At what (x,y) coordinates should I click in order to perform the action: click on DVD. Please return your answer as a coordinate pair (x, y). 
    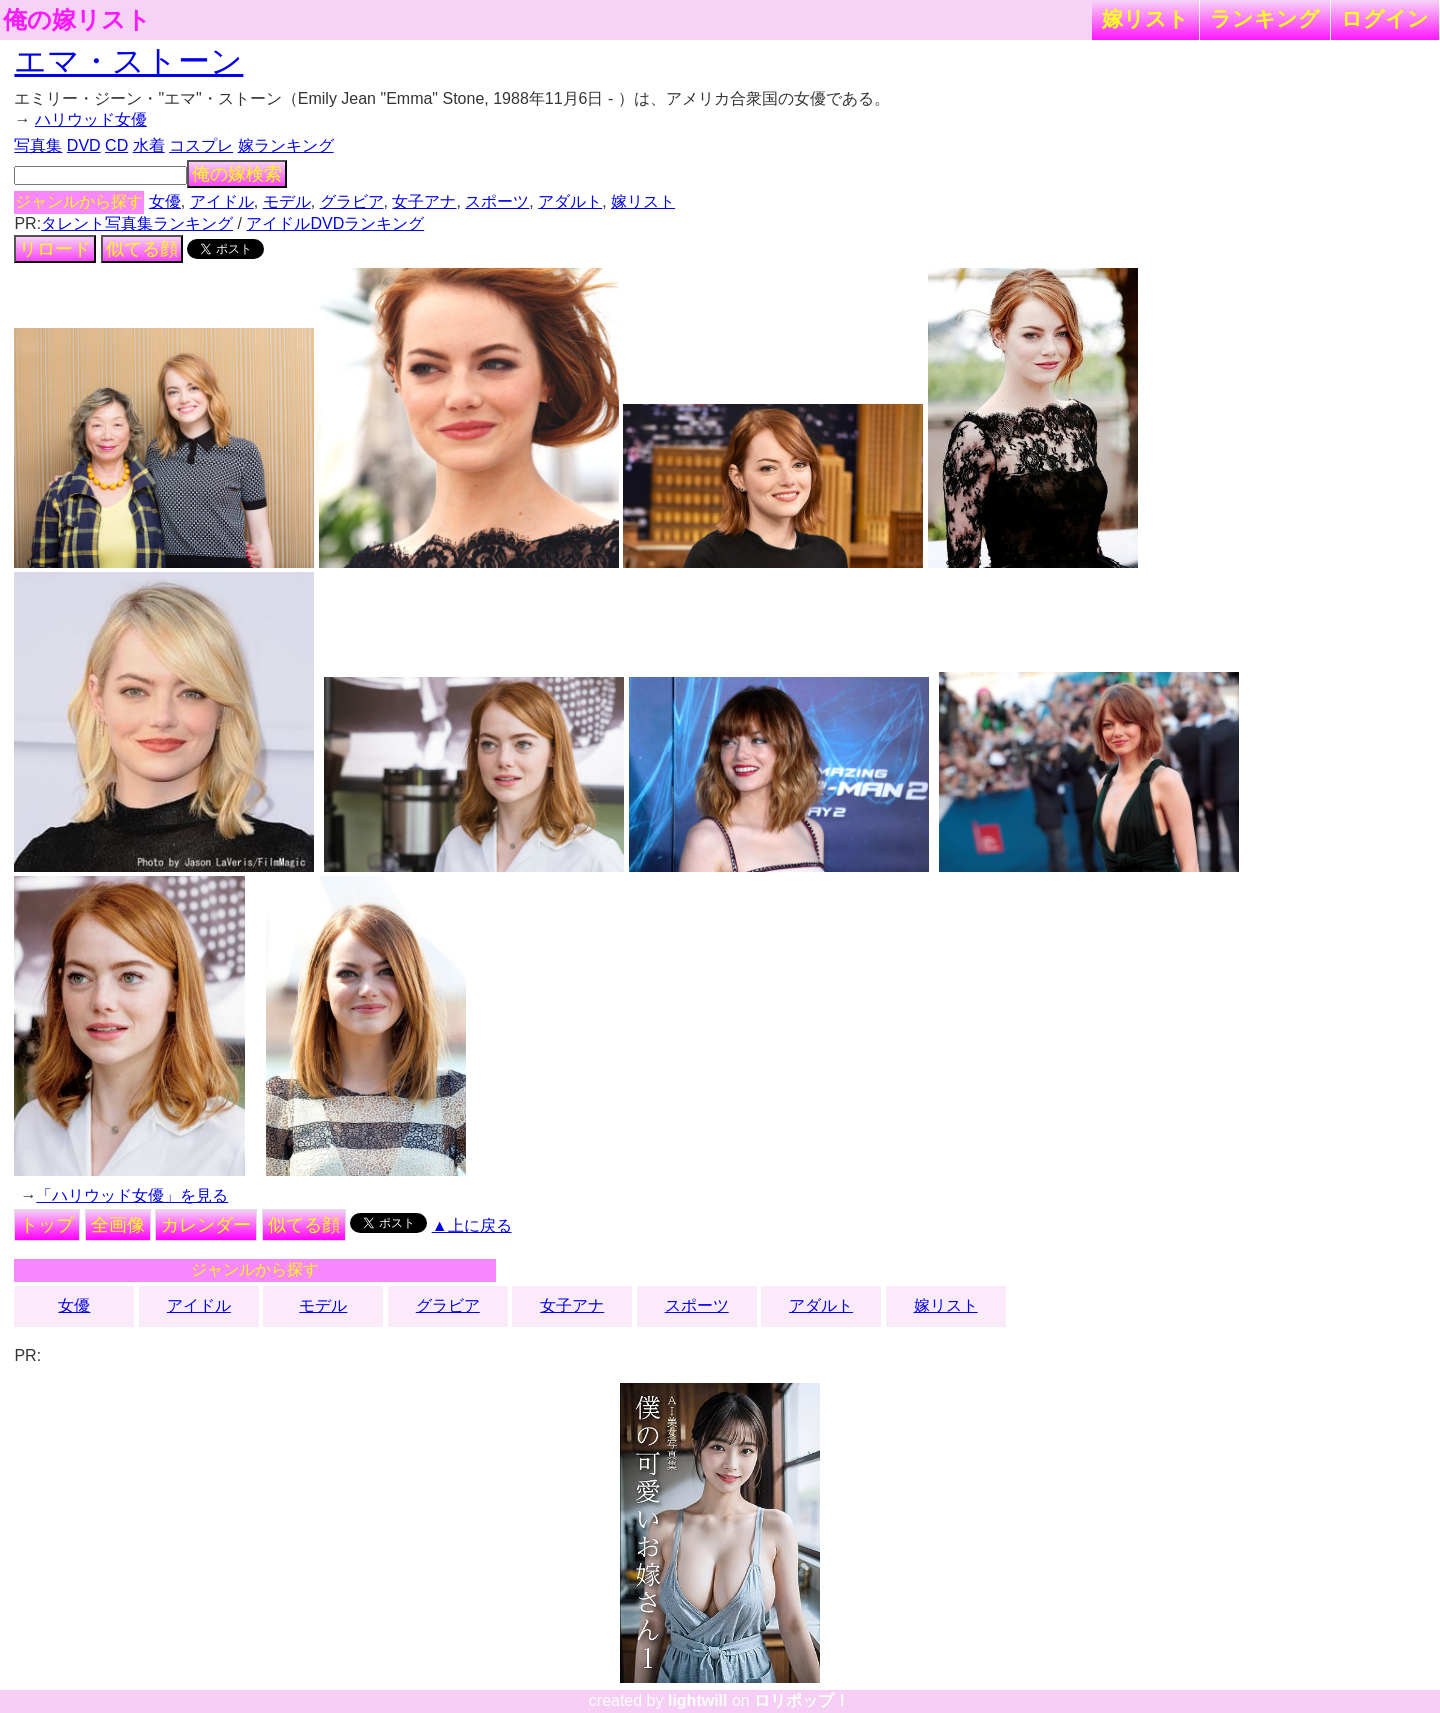
    Looking at the image, I should click on (84, 145).